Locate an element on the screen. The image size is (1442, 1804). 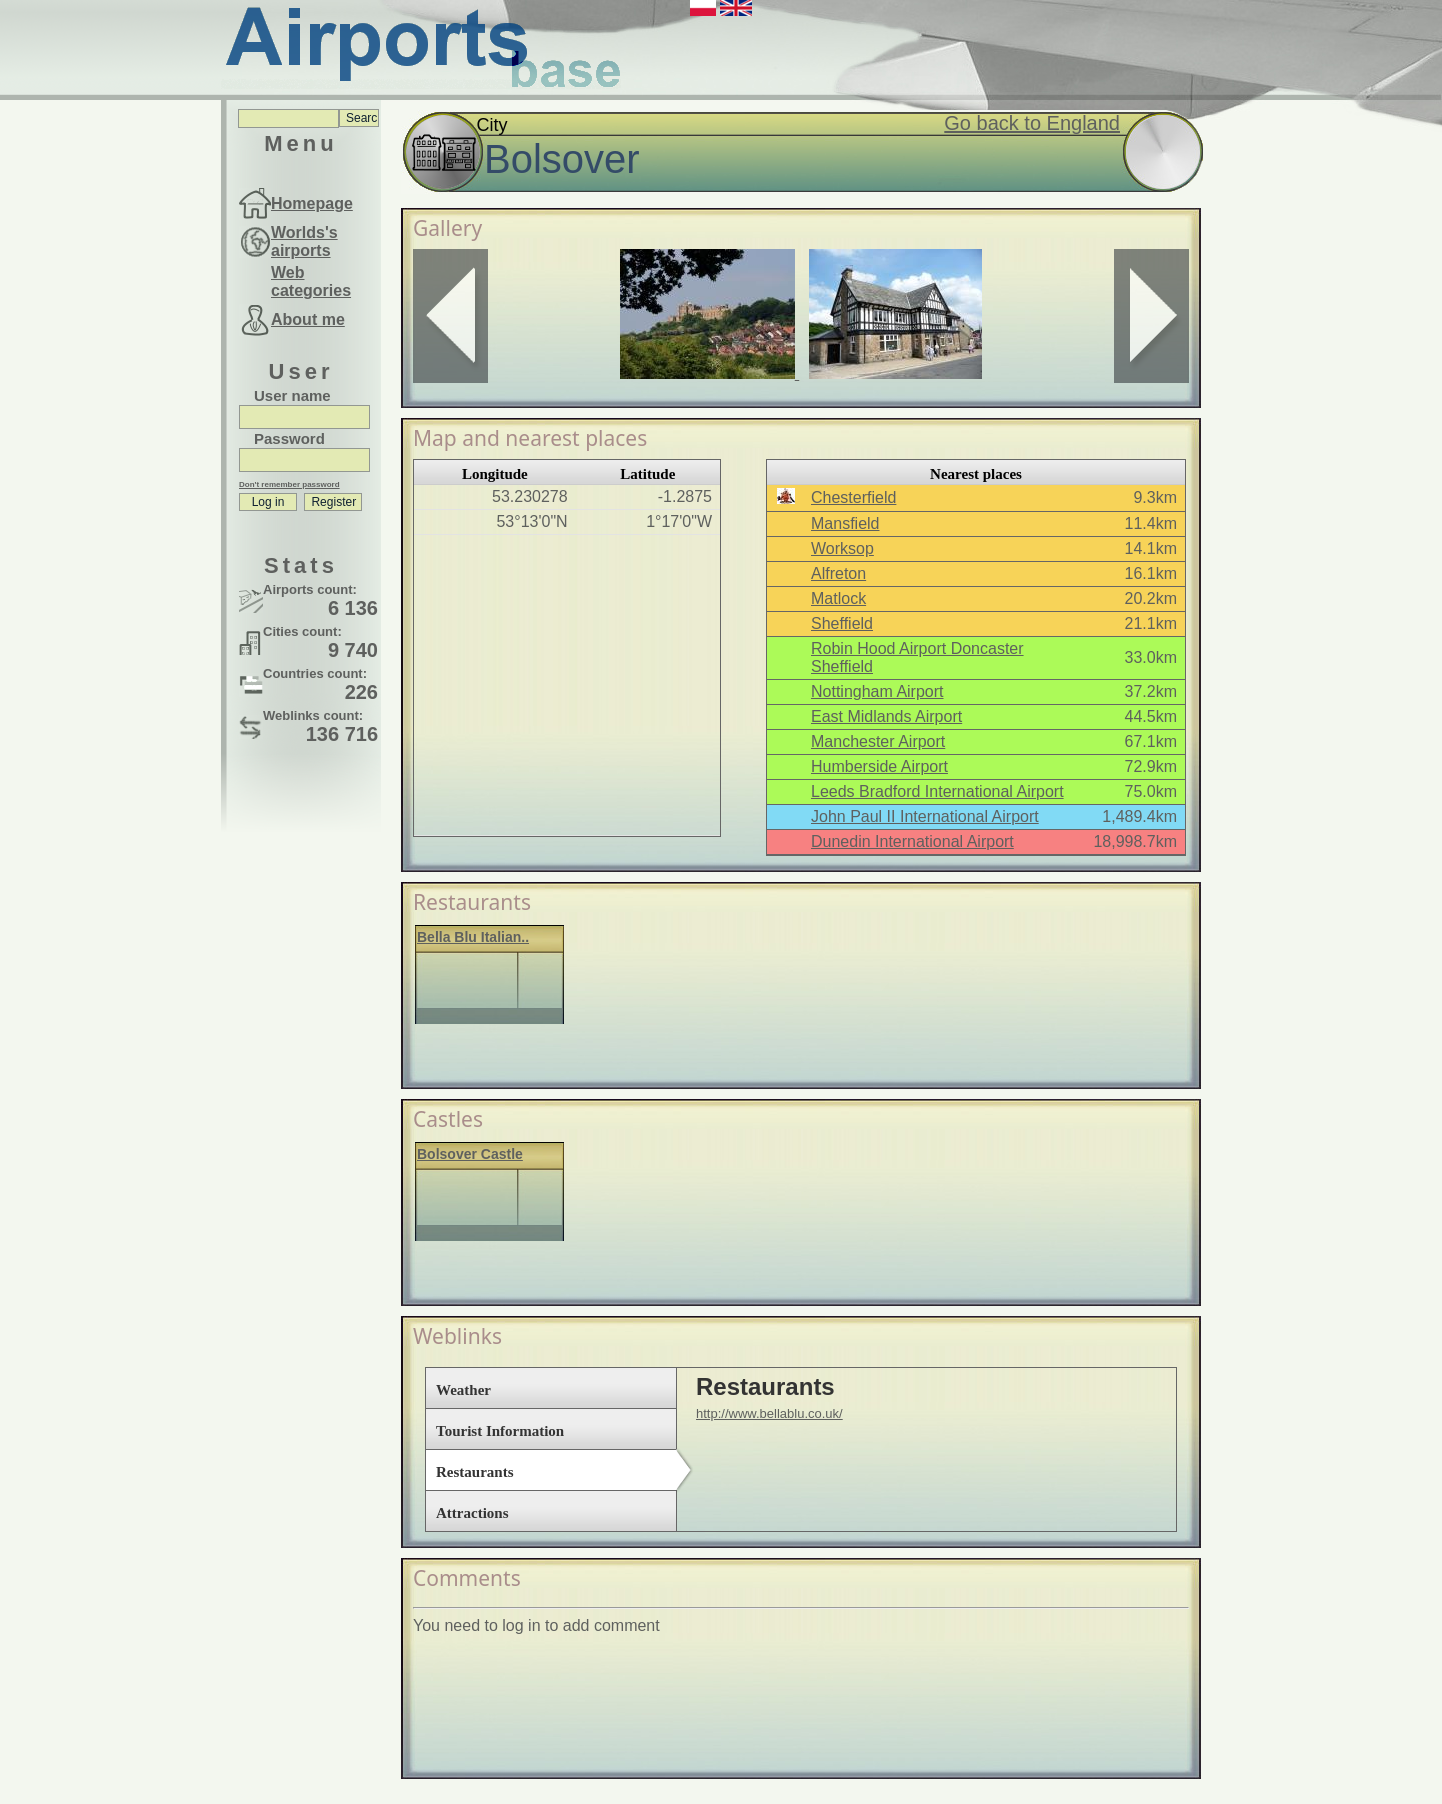
Nottingham Airport is located at coordinates (877, 691).